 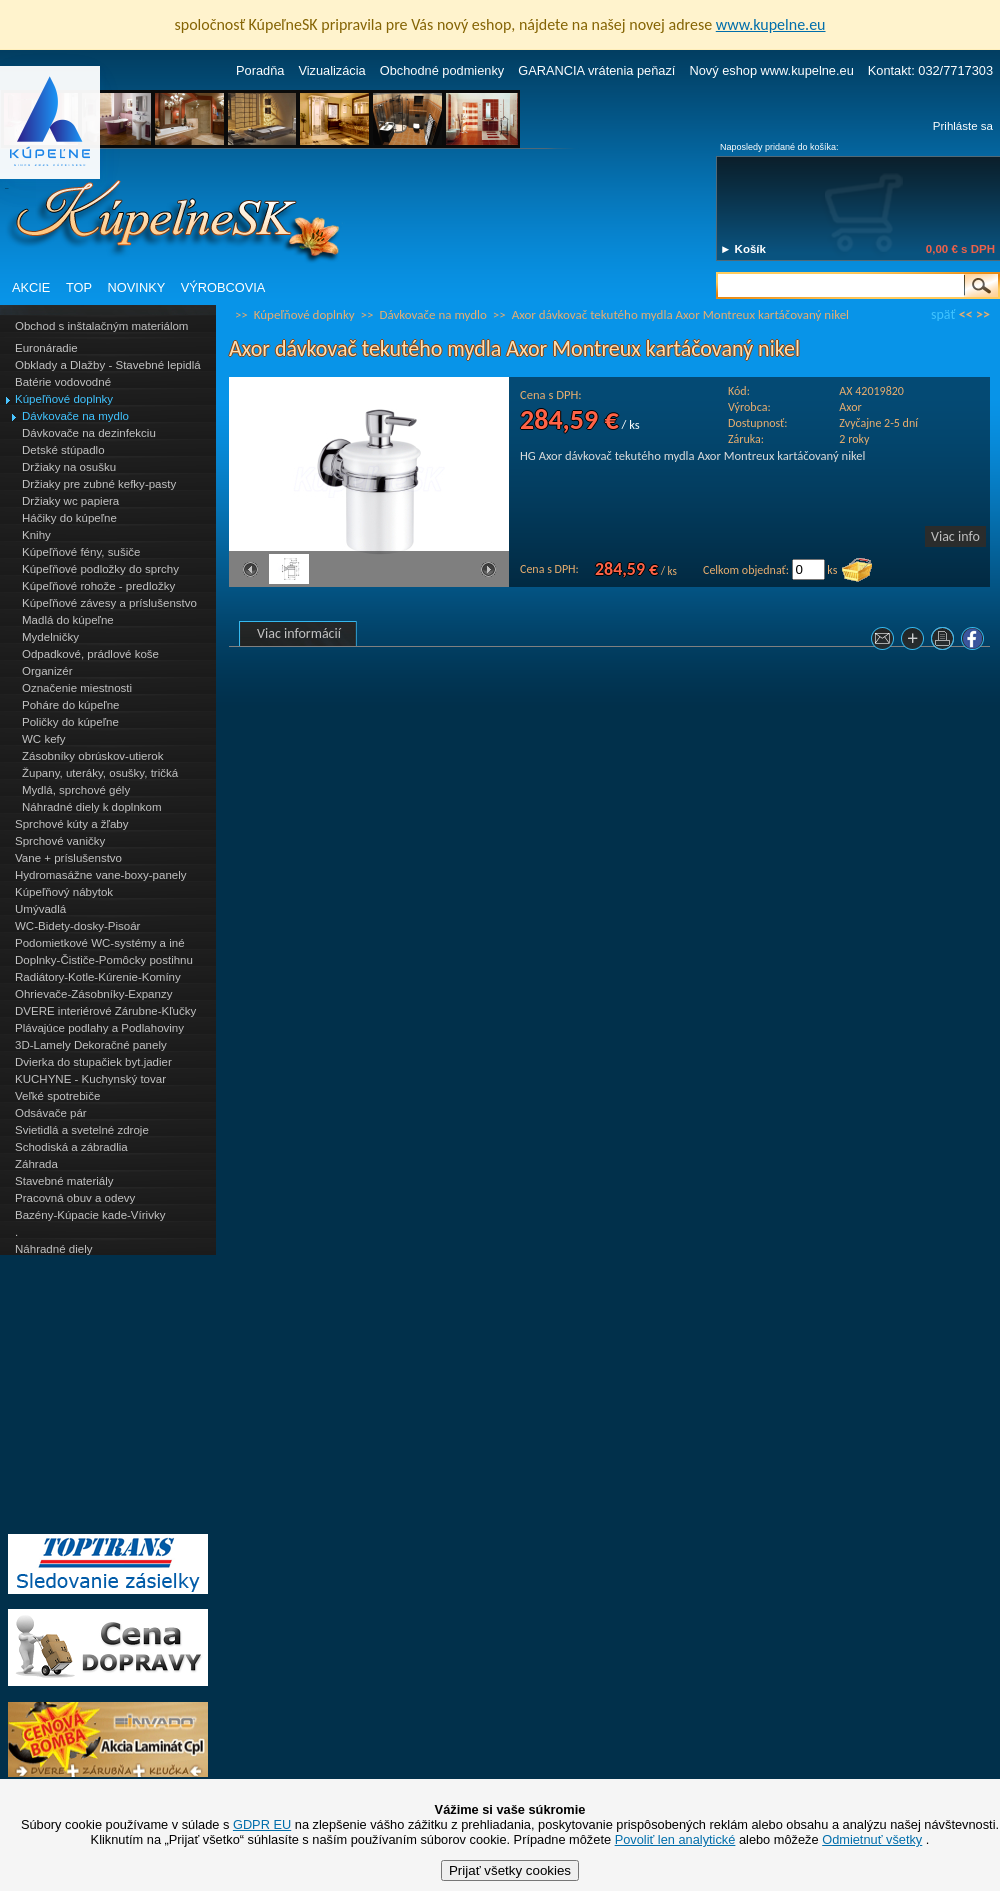 I want to click on Podomietkové WC-systémy a iné, so click(x=100, y=943).